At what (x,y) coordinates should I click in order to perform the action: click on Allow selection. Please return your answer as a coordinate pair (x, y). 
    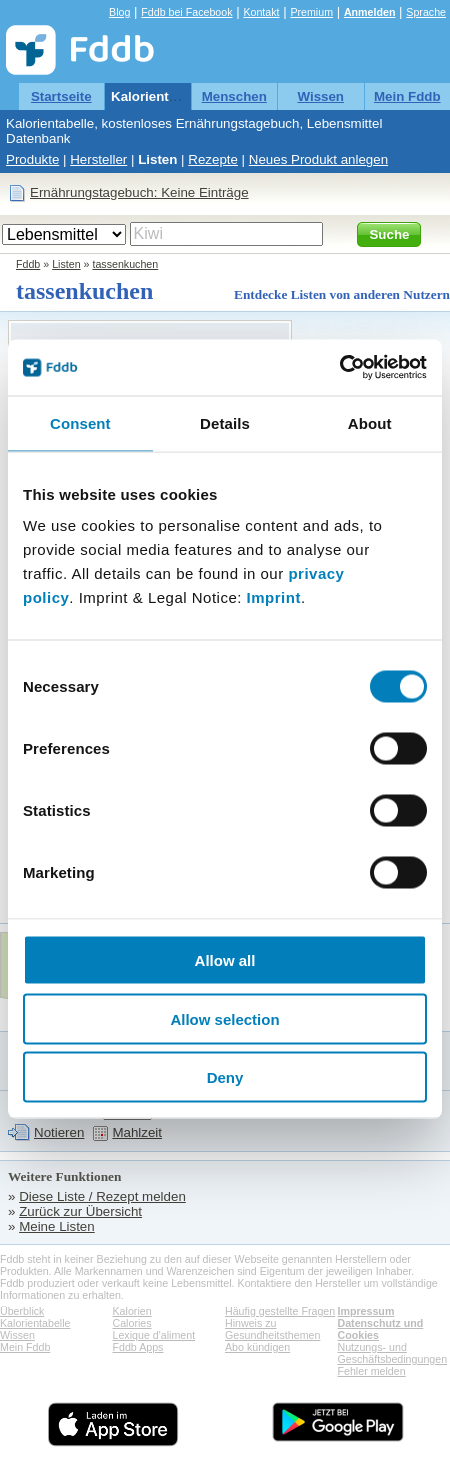
    Looking at the image, I should click on (224, 1018).